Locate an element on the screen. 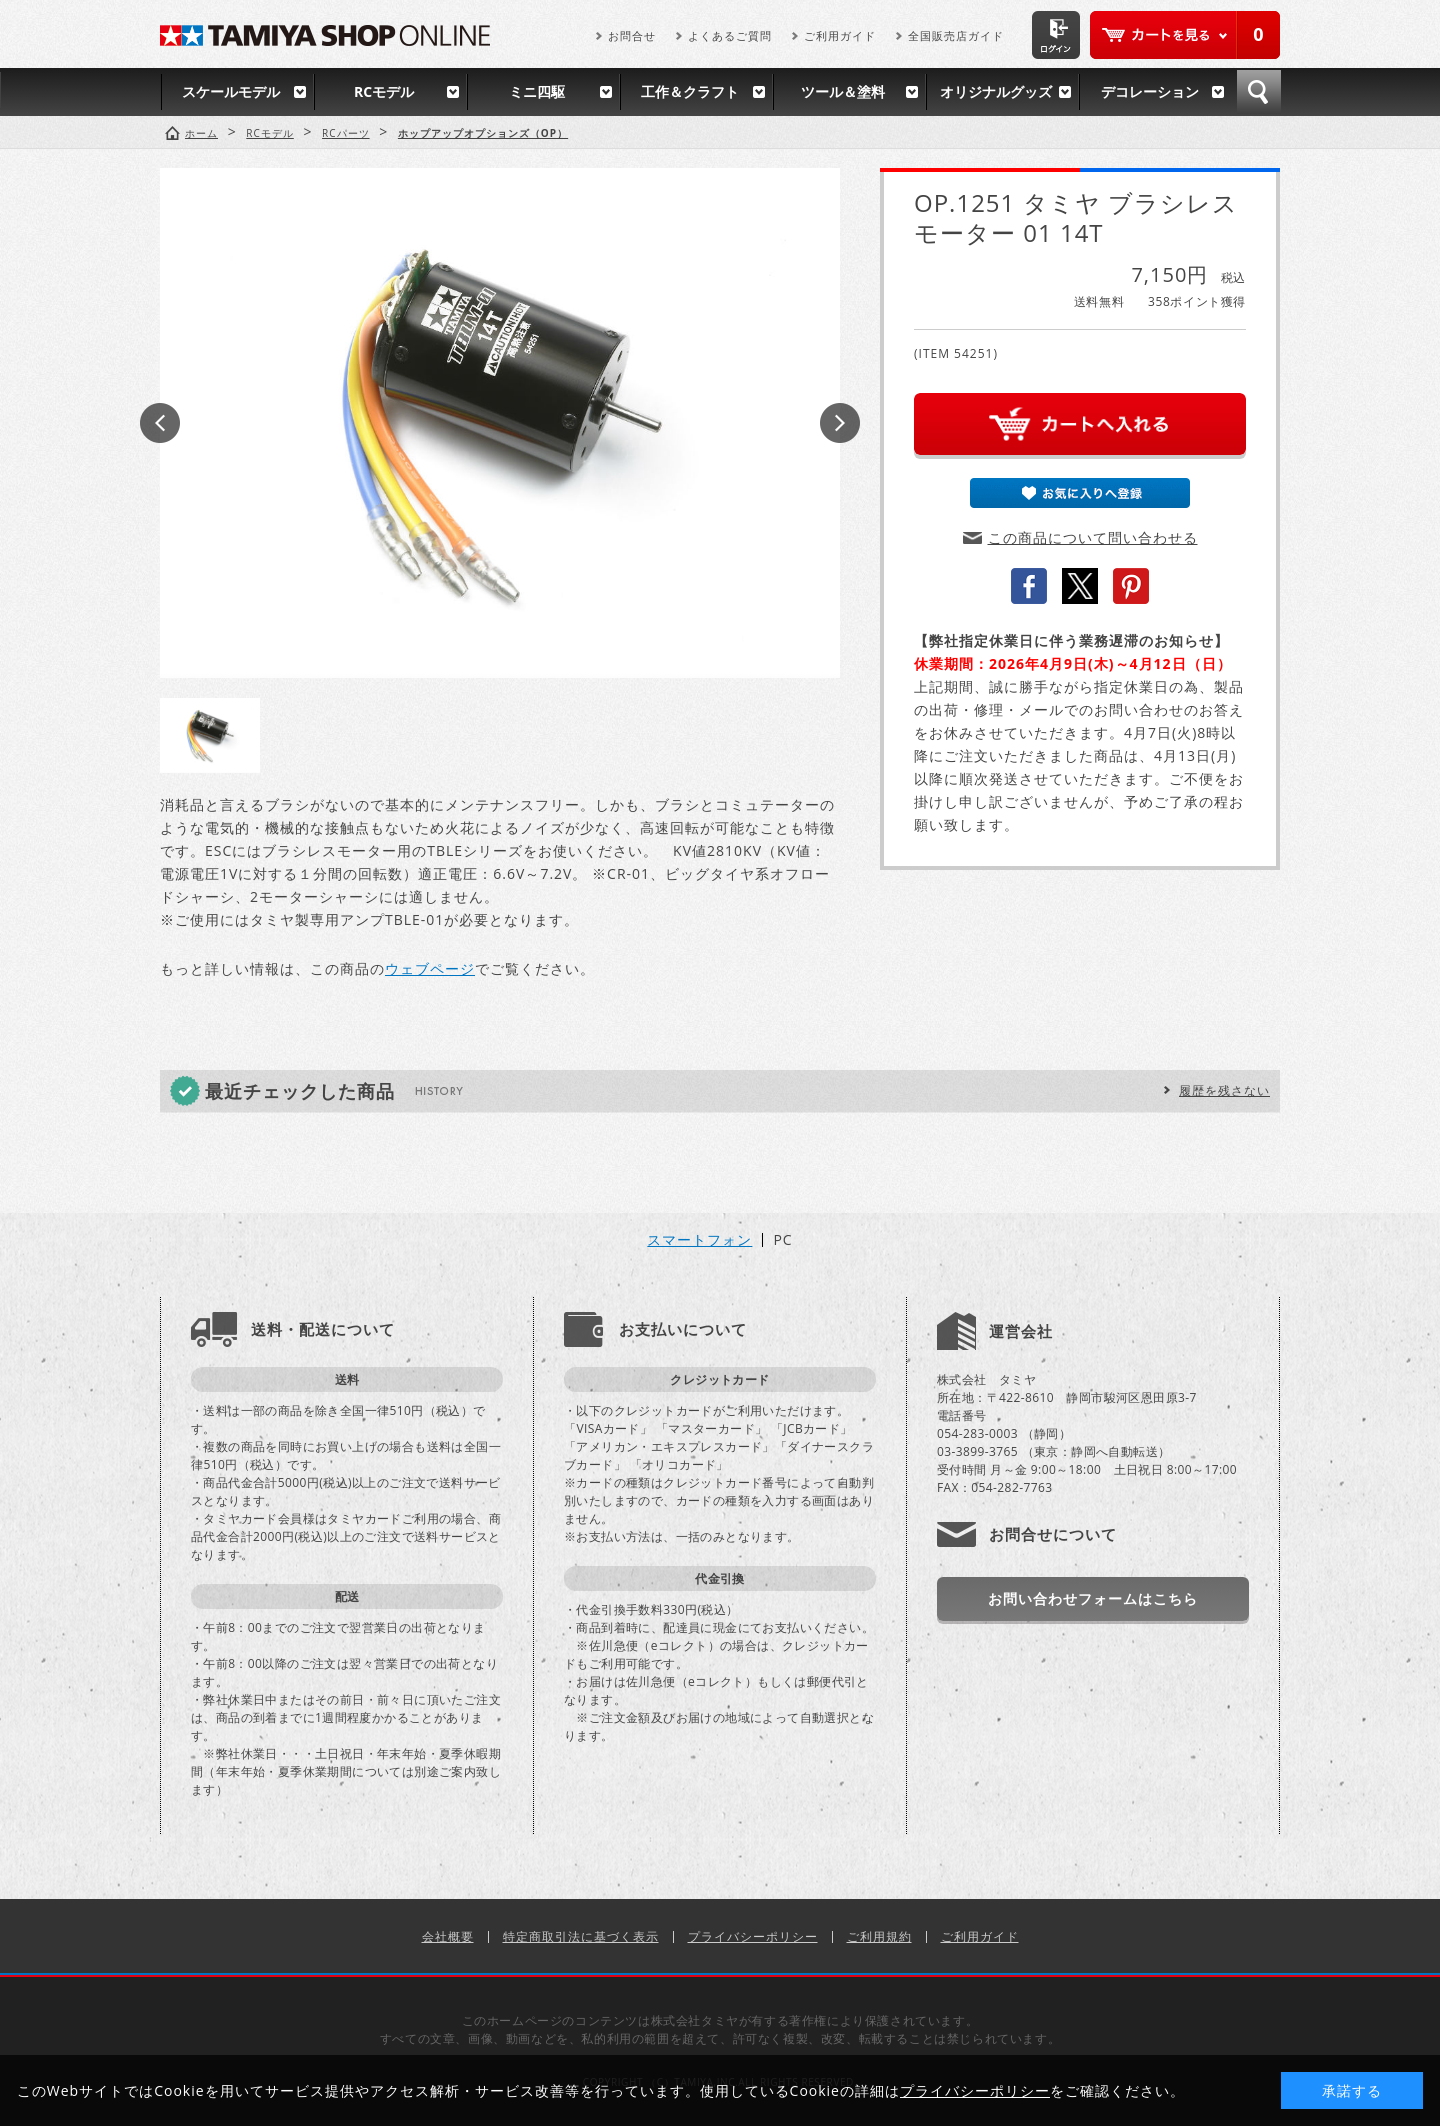  お問い合わせフォームはこちら is located at coordinates (1093, 1598).